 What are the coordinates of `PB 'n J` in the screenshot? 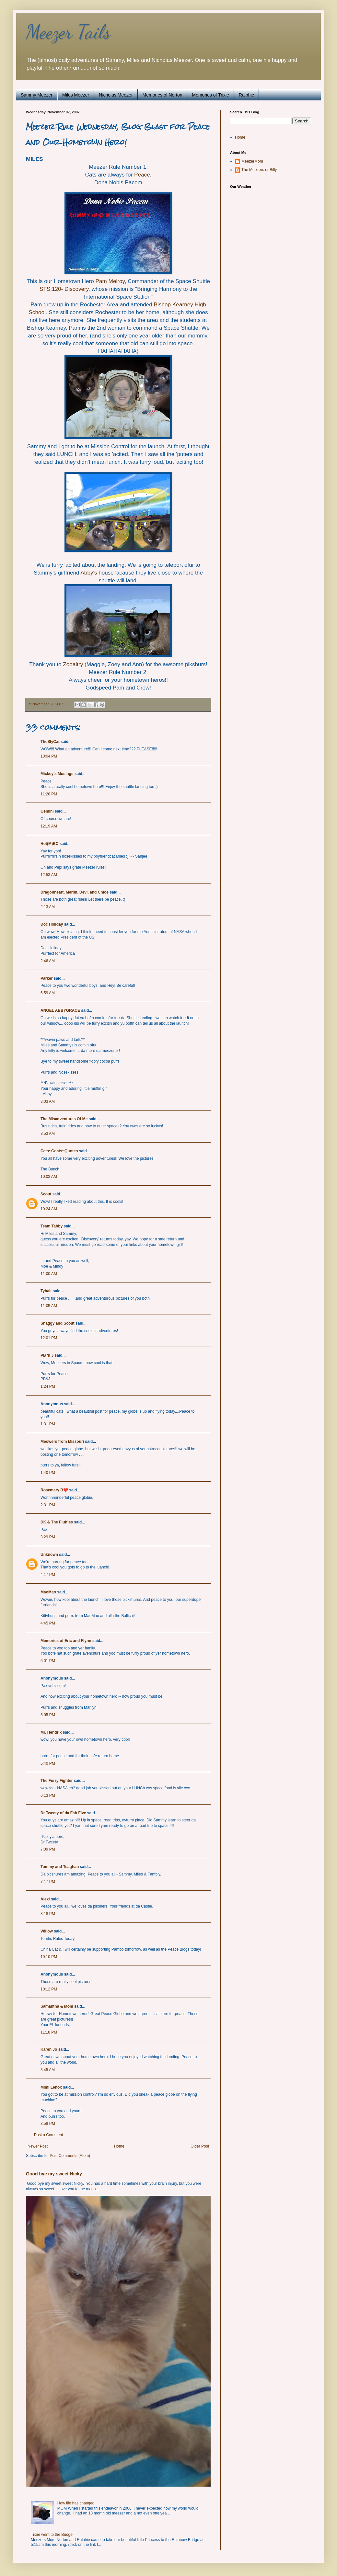 It's located at (47, 1355).